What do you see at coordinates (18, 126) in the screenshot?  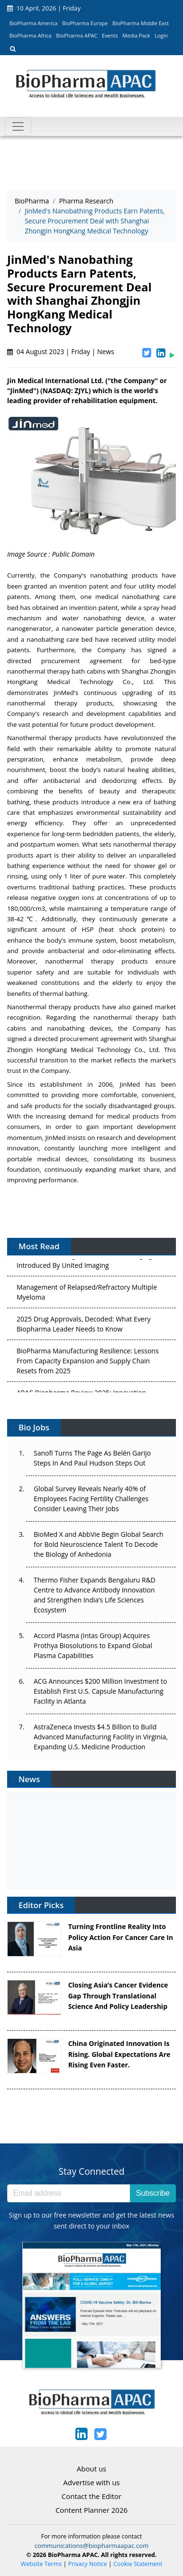 I see `[Toggle navigation]` at bounding box center [18, 126].